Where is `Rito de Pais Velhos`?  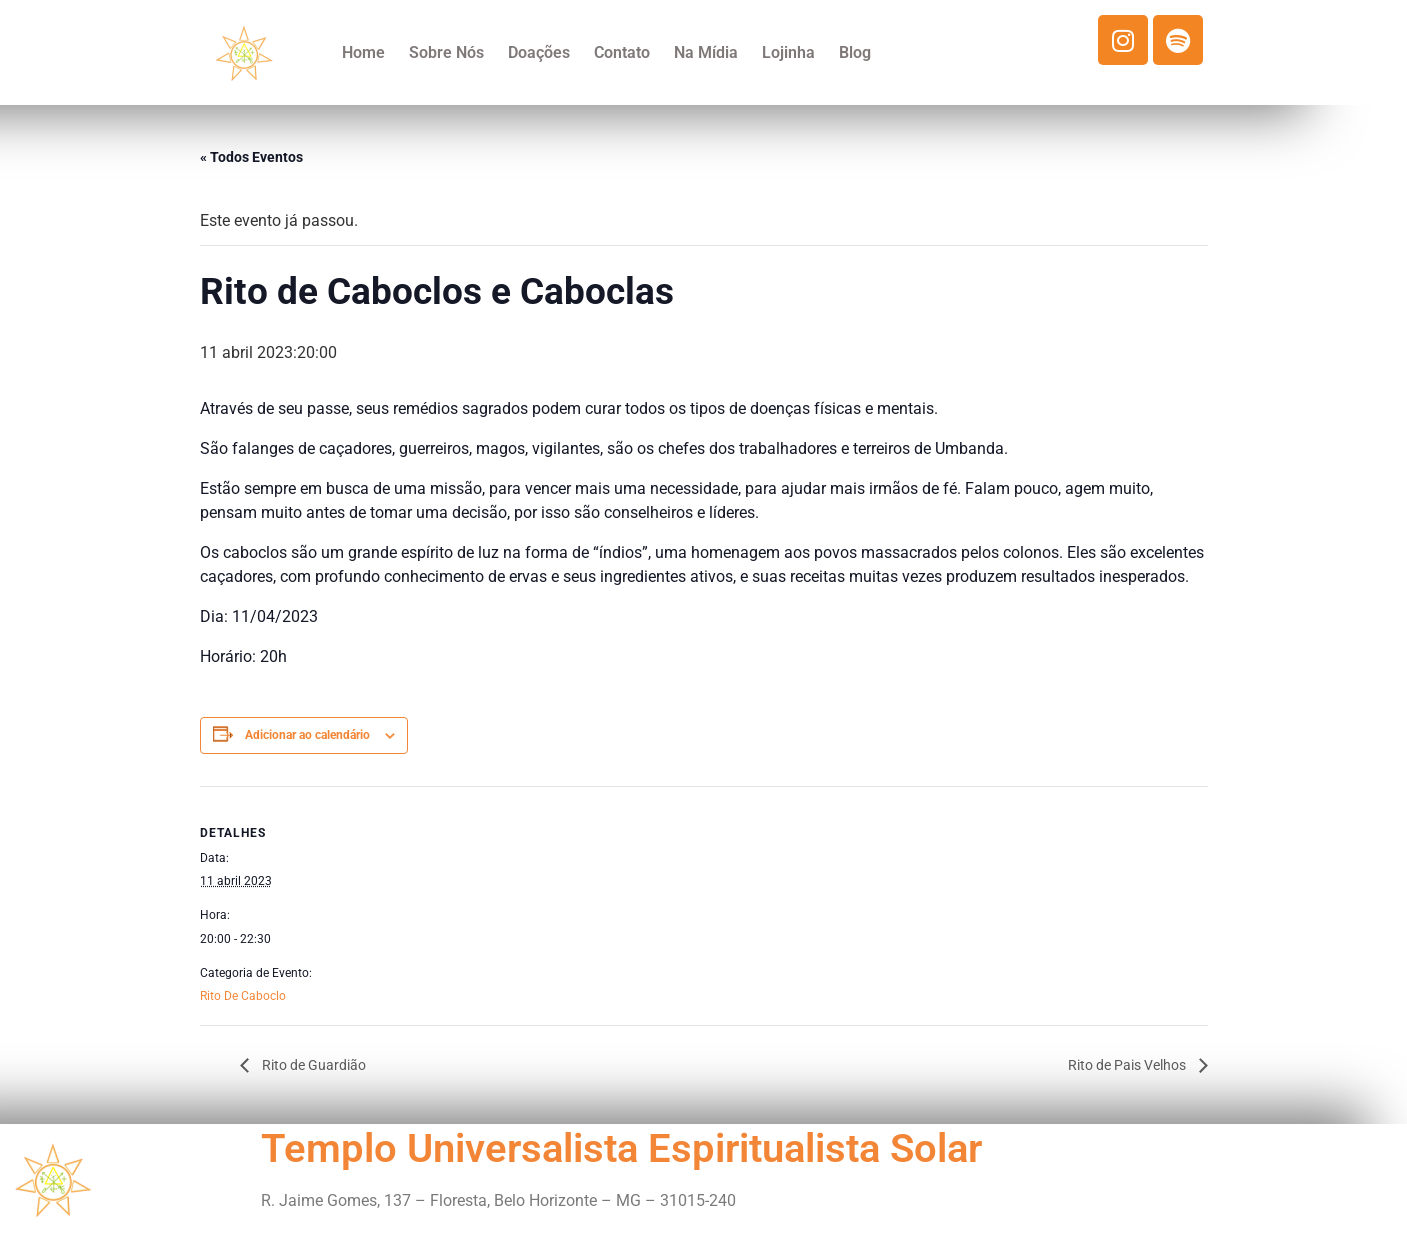 Rito de Pais Velhos is located at coordinates (1128, 1065).